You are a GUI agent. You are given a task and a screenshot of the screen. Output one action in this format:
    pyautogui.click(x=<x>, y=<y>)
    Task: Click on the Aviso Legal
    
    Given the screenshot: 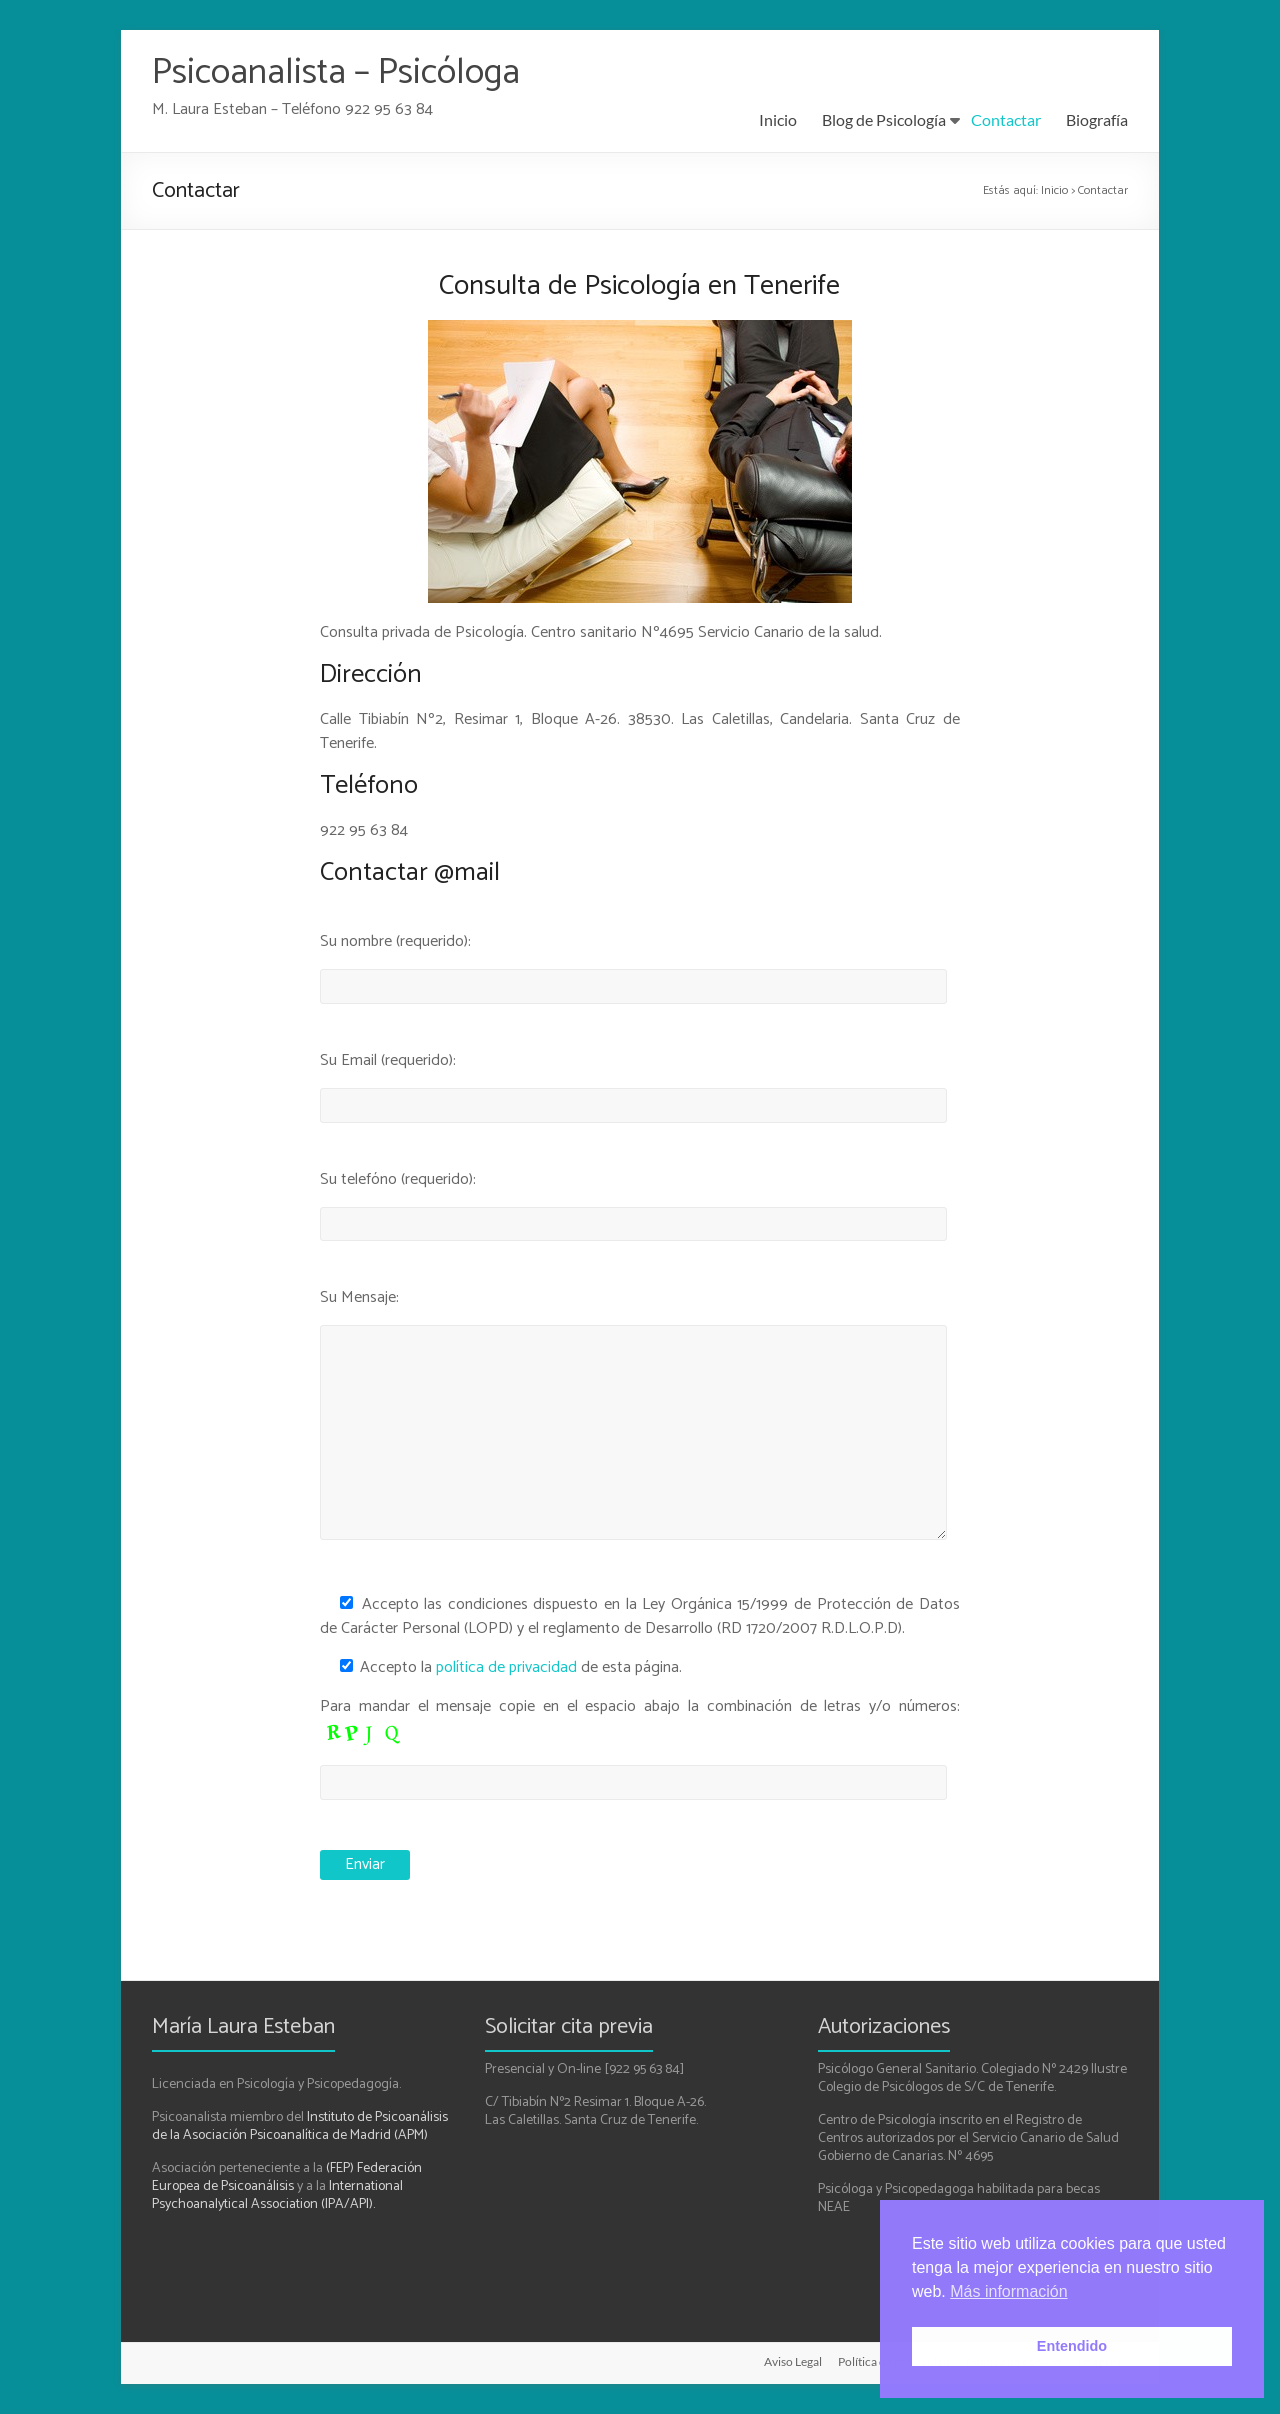 What is the action you would take?
    pyautogui.click(x=793, y=2361)
    